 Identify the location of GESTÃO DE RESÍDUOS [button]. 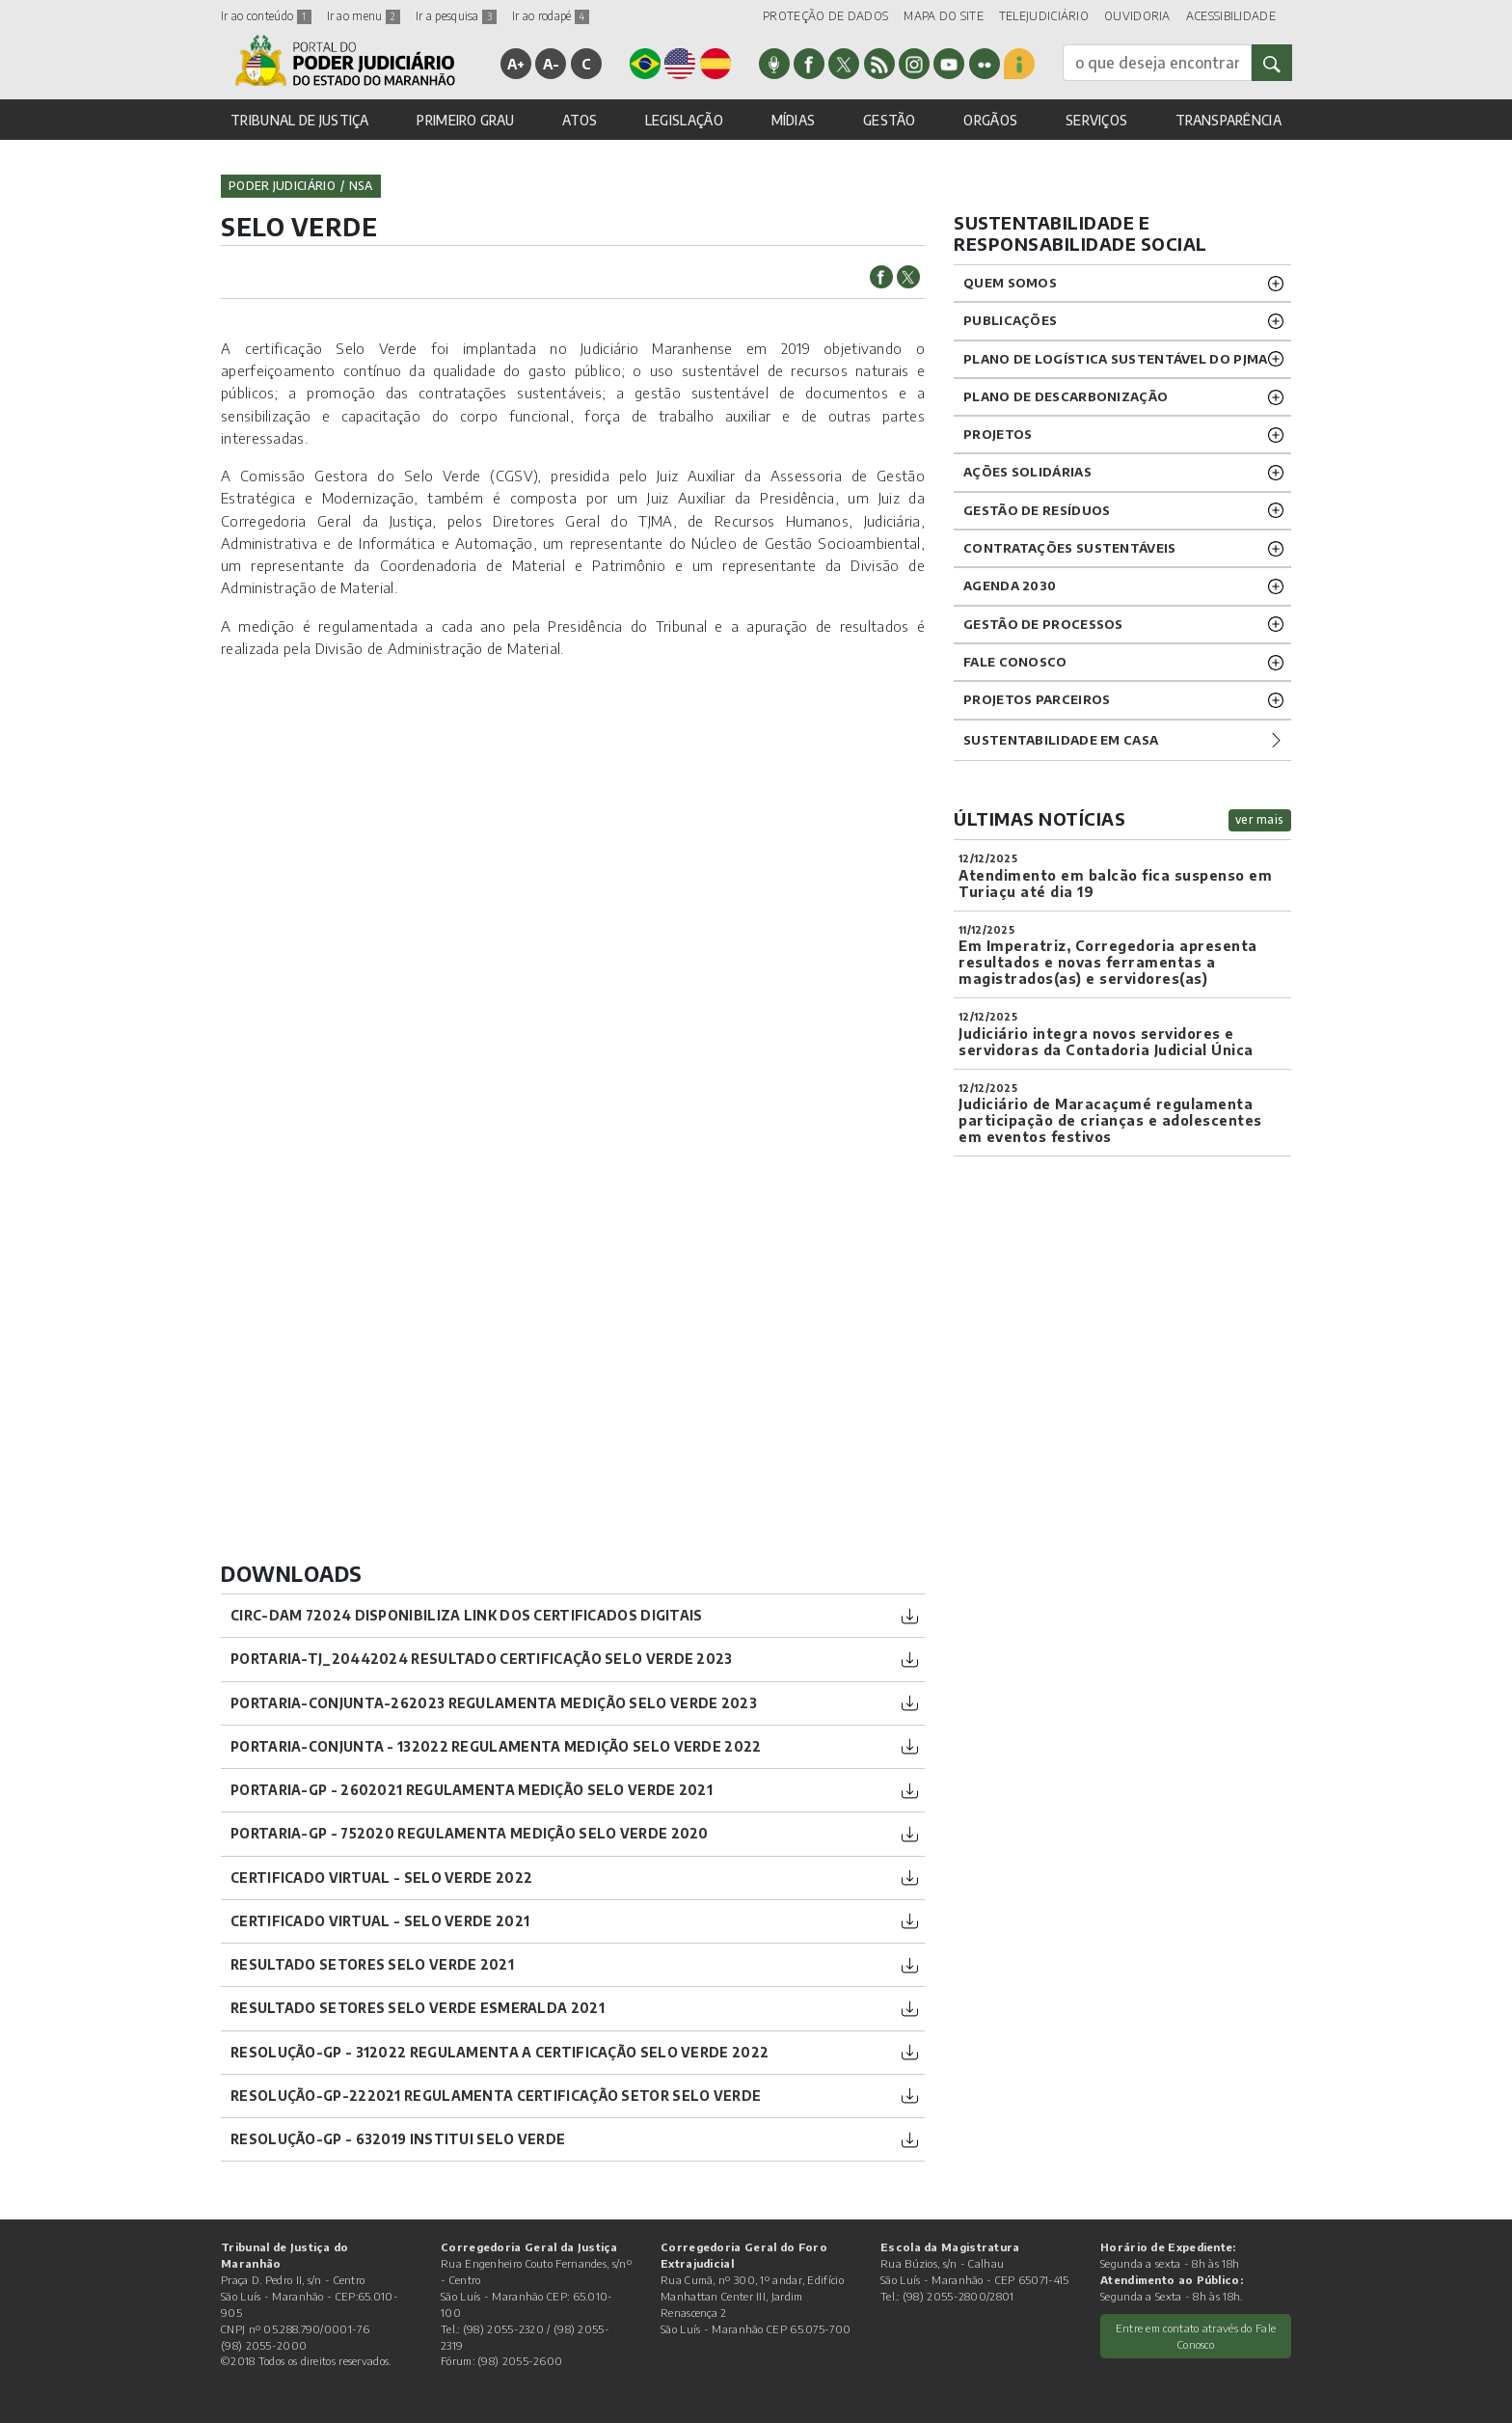
(1036, 510).